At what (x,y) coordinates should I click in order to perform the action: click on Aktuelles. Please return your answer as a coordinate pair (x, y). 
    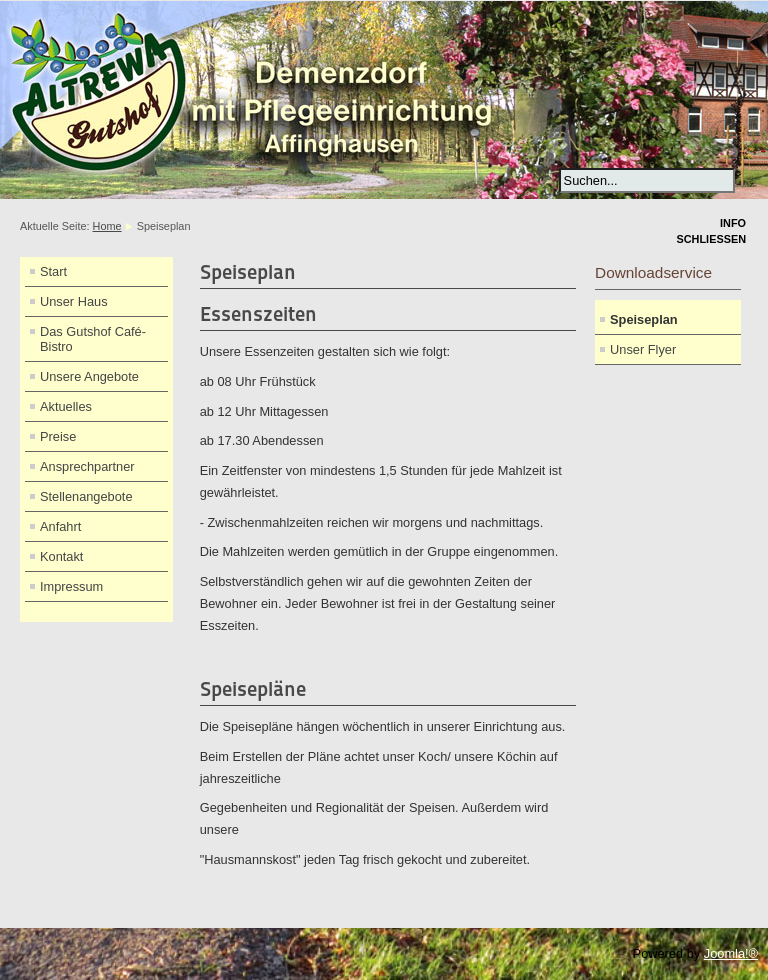
    Looking at the image, I should click on (66, 406).